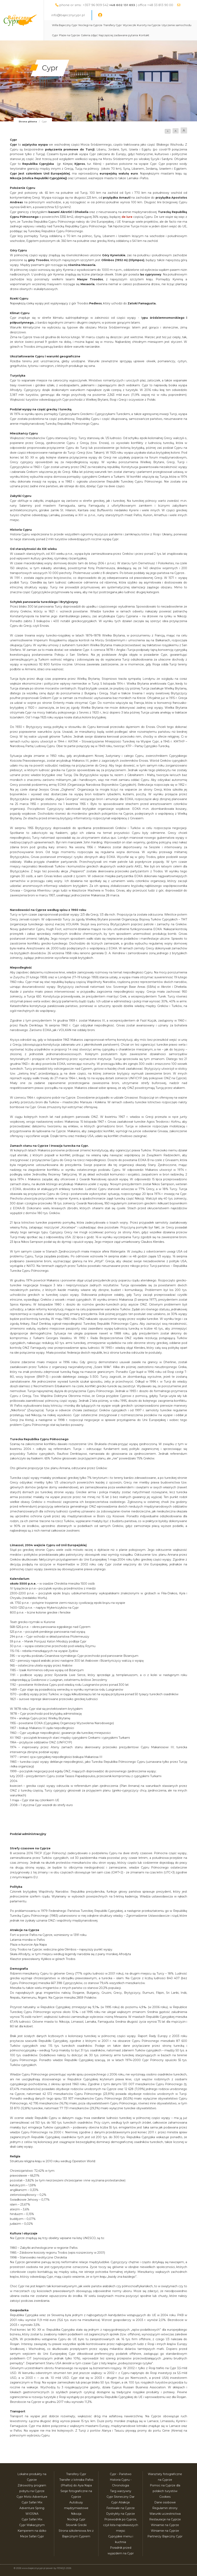  What do you see at coordinates (76, 2519) in the screenshot?
I see `Noclegi Cypr` at bounding box center [76, 2519].